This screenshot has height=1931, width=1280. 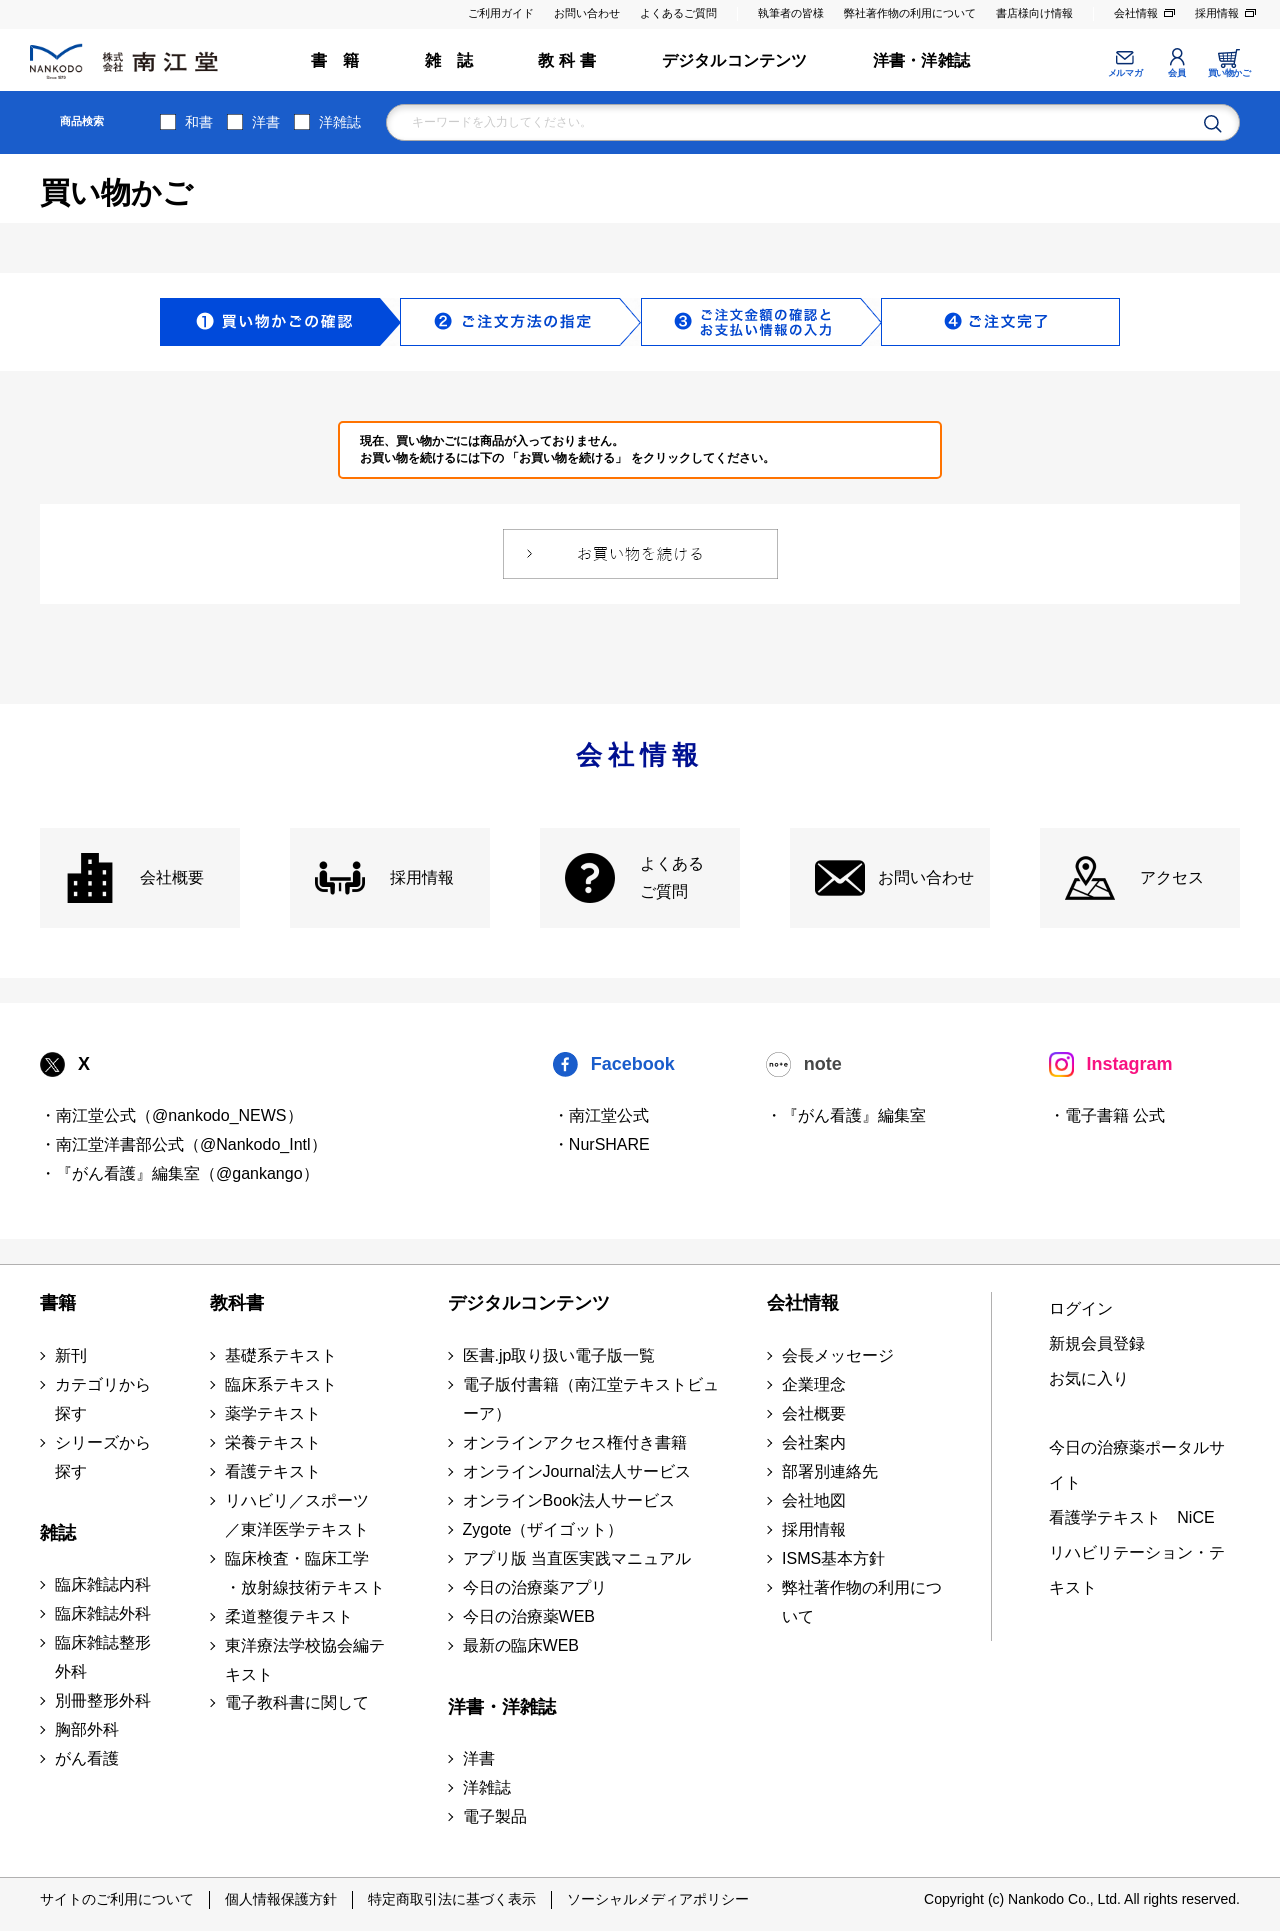 What do you see at coordinates (273, 1442) in the screenshot?
I see `栄養テキスト` at bounding box center [273, 1442].